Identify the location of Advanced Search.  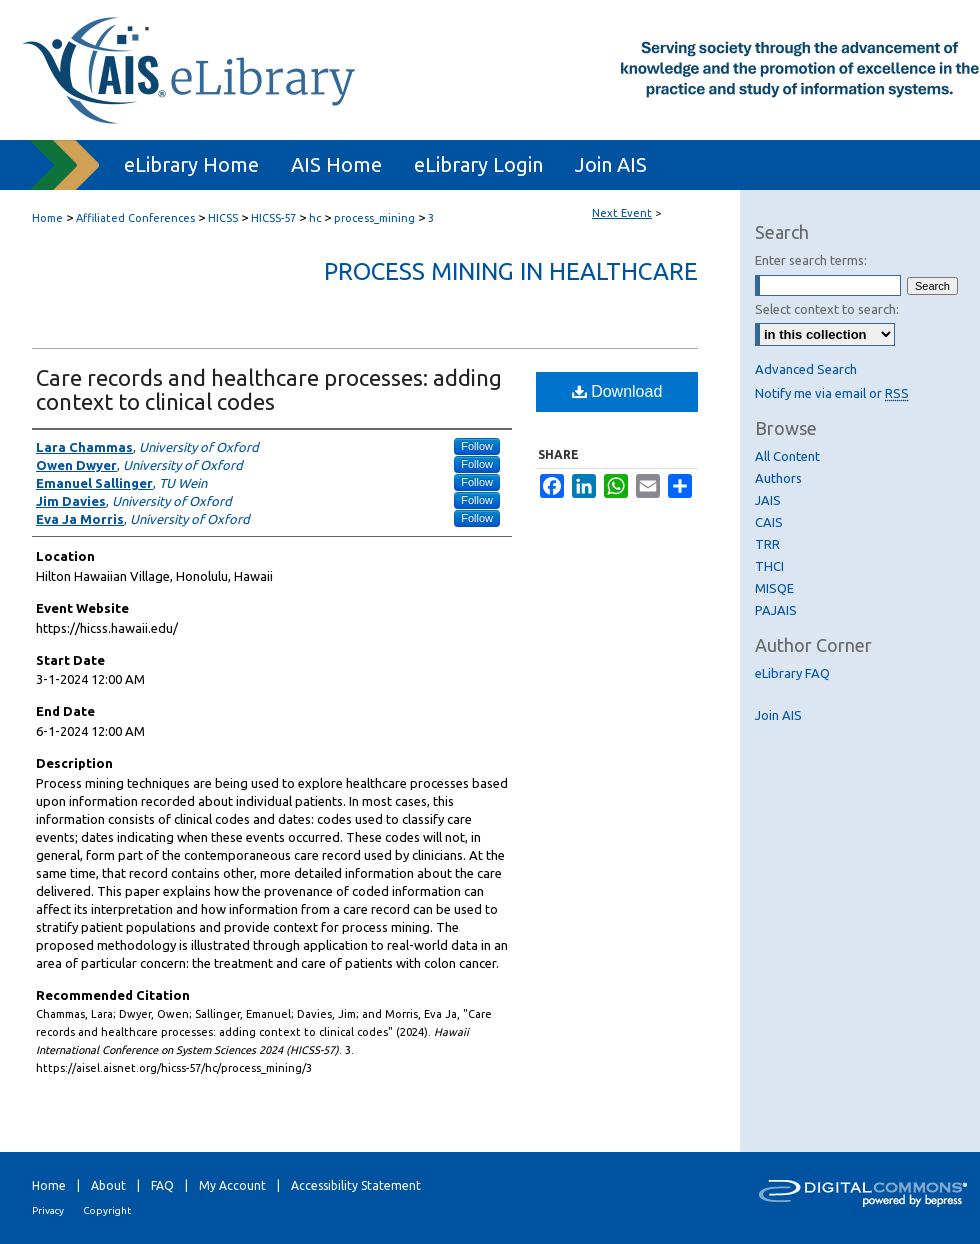
(806, 369).